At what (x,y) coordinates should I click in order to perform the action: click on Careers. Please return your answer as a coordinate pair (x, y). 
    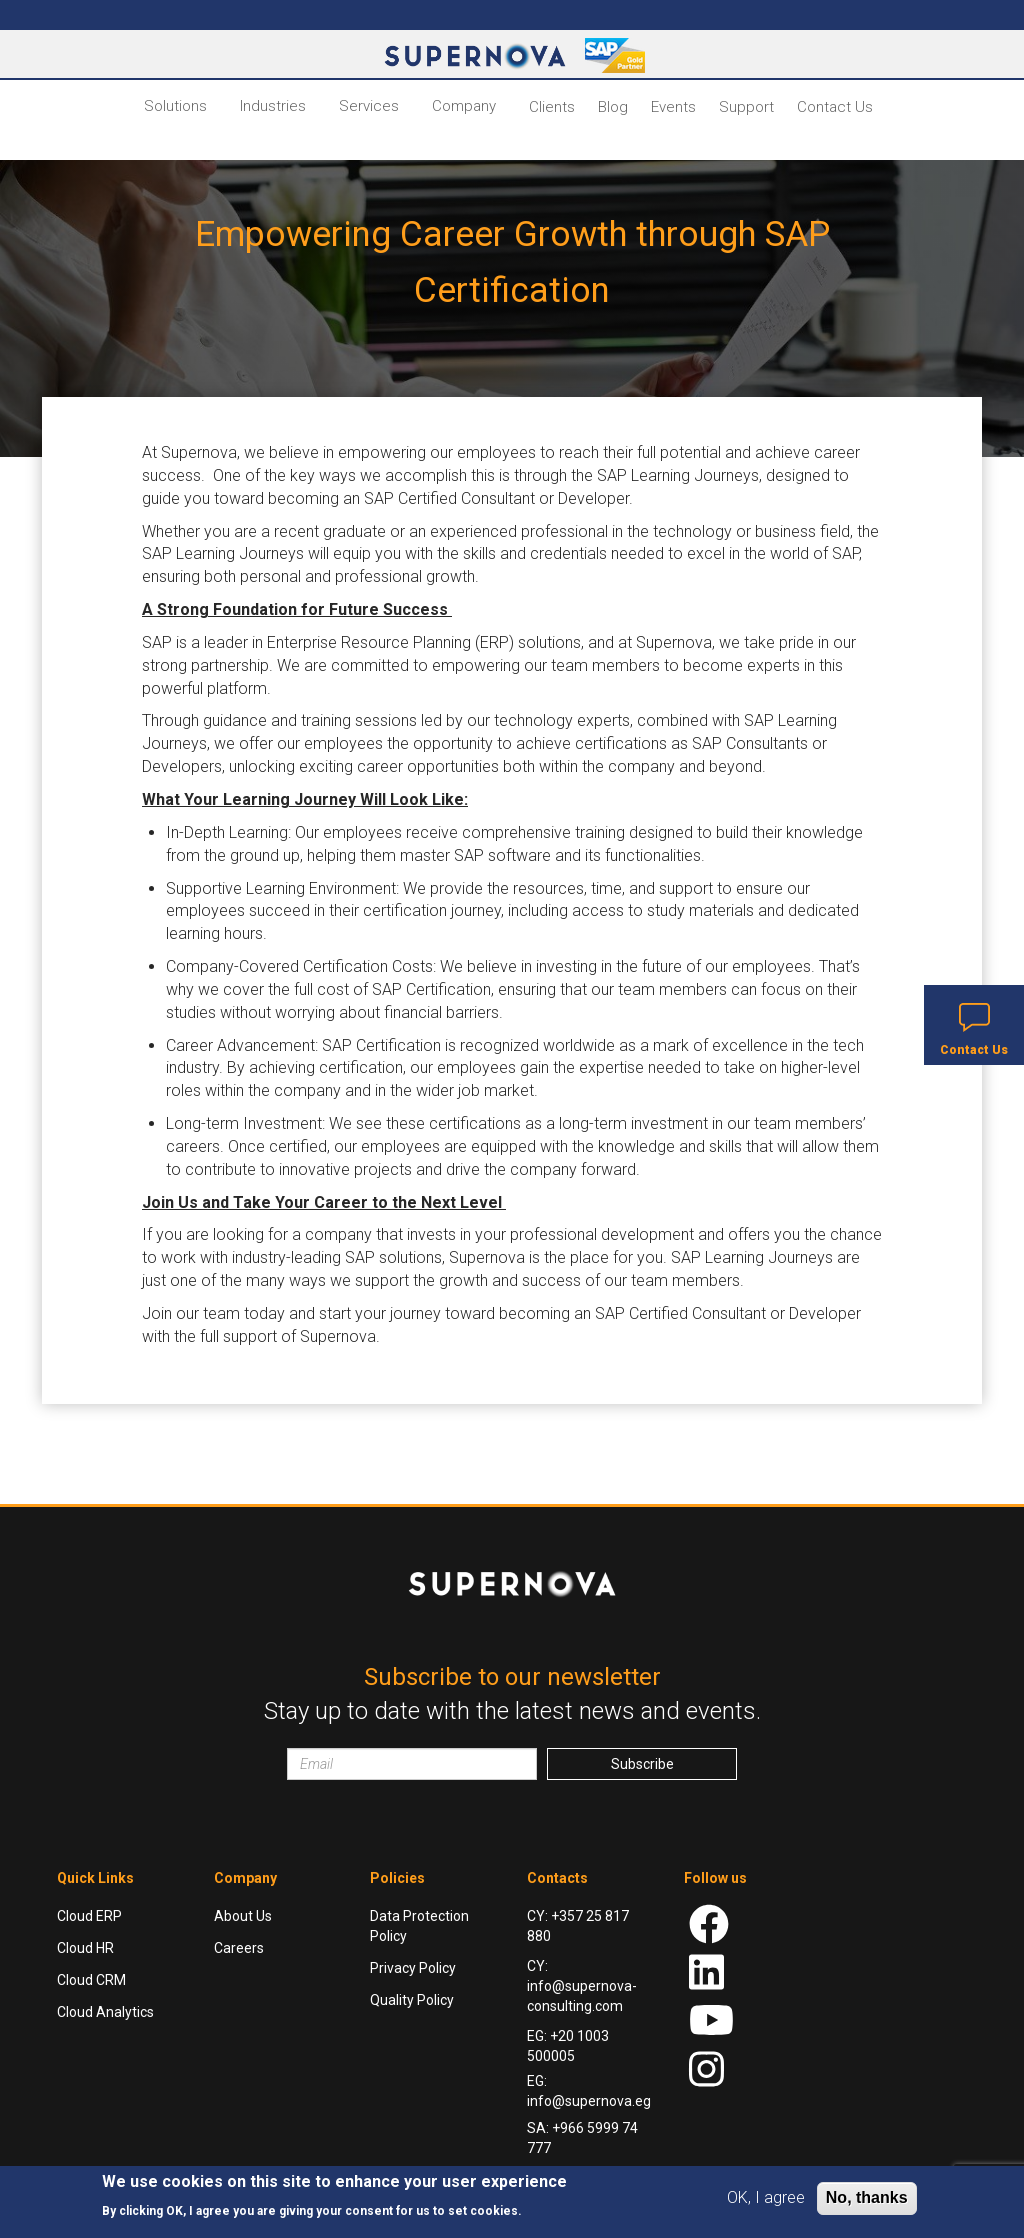
    Looking at the image, I should click on (239, 1948).